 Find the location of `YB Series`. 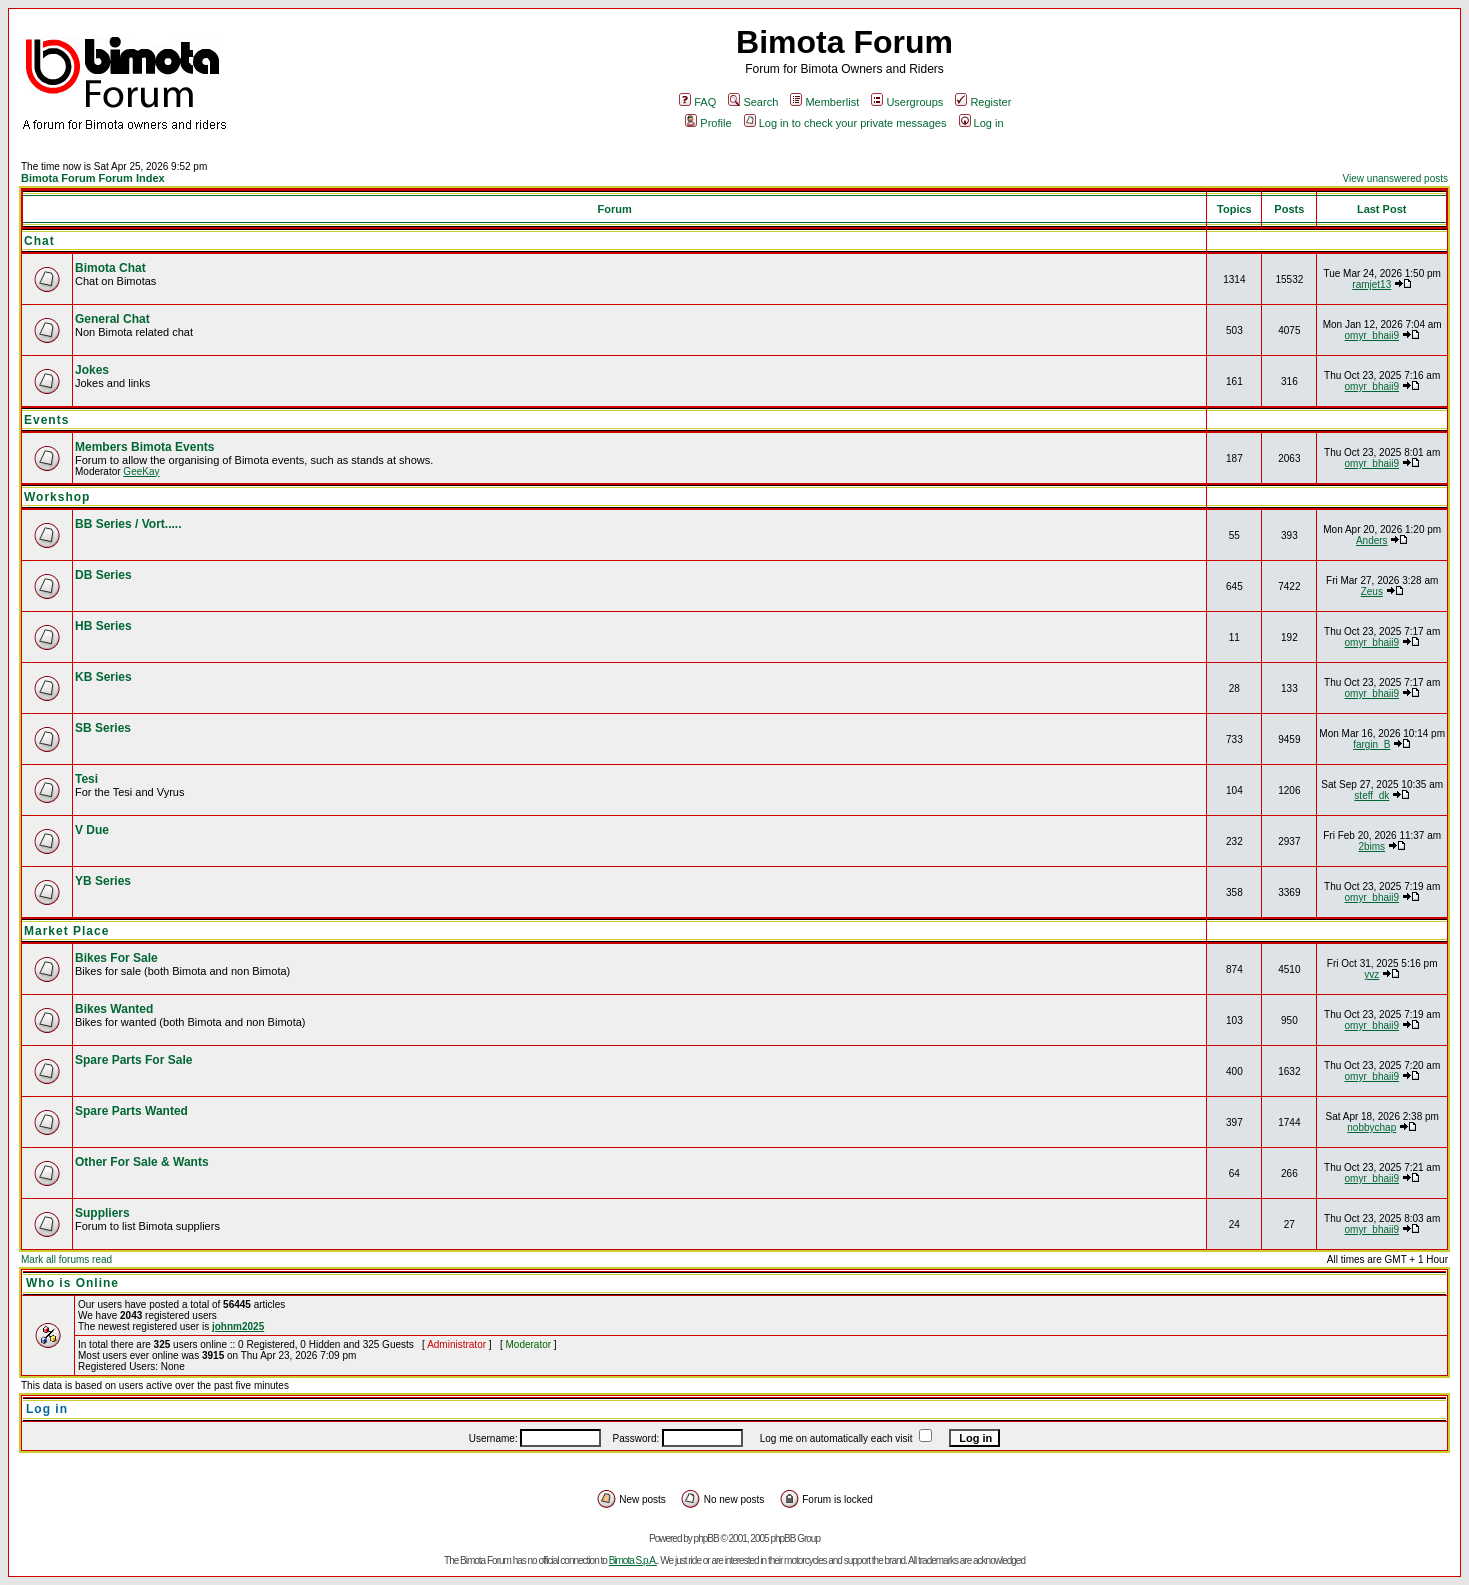

YB Series is located at coordinates (103, 881).